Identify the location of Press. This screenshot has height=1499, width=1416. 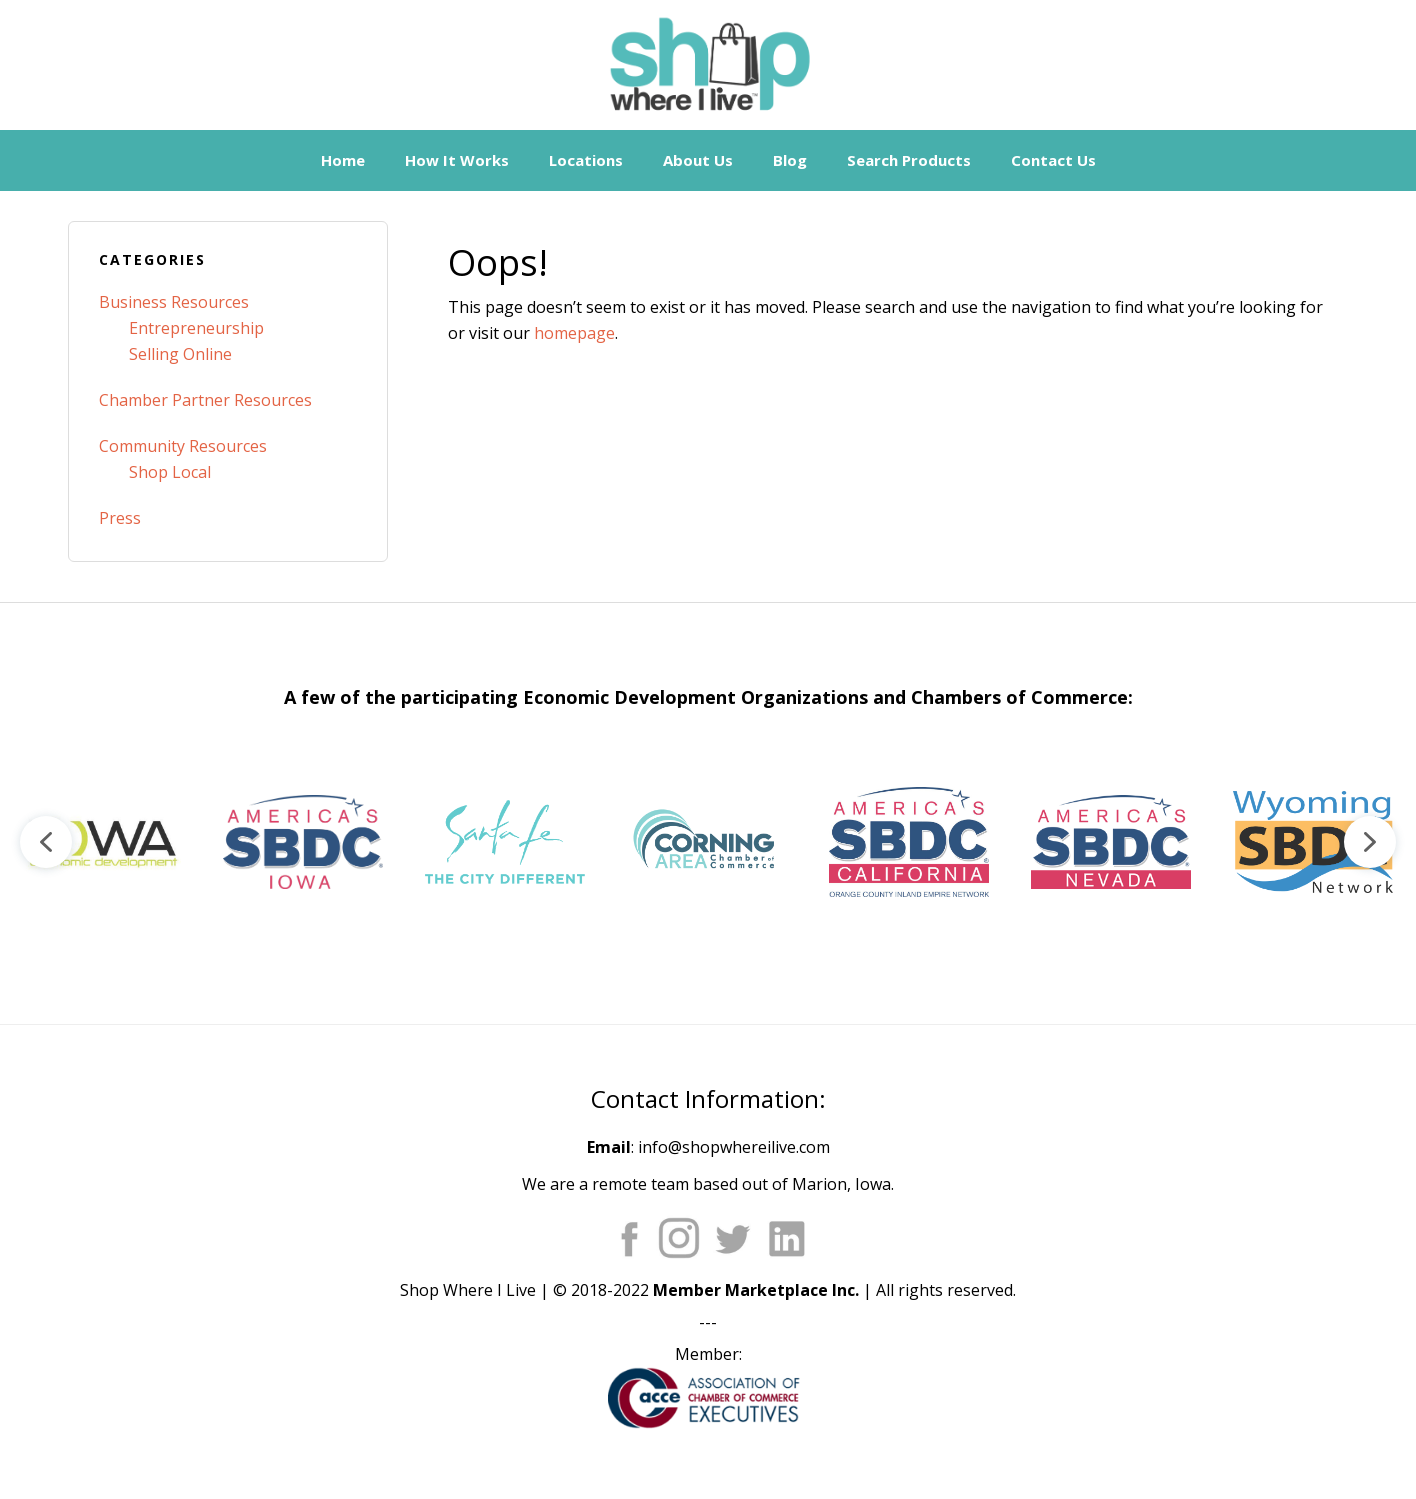
(120, 518).